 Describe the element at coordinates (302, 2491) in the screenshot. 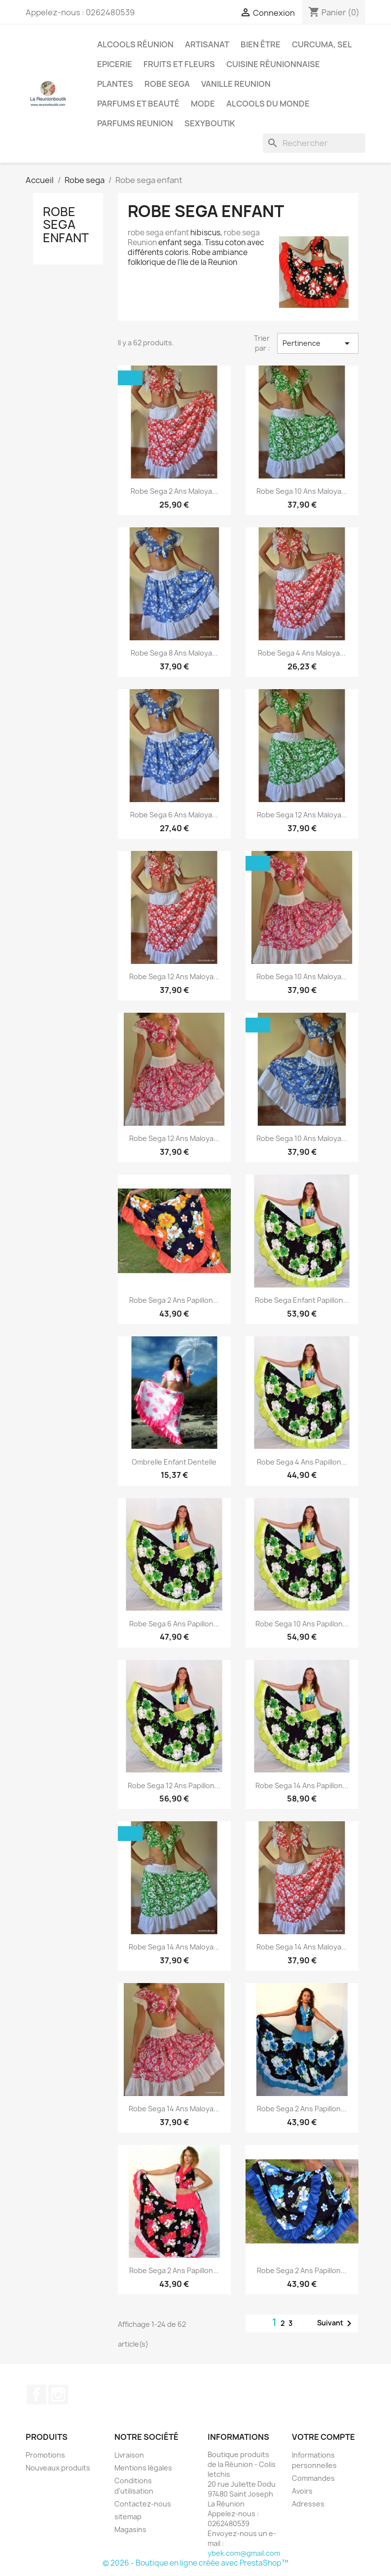

I see `Avoirs` at that location.